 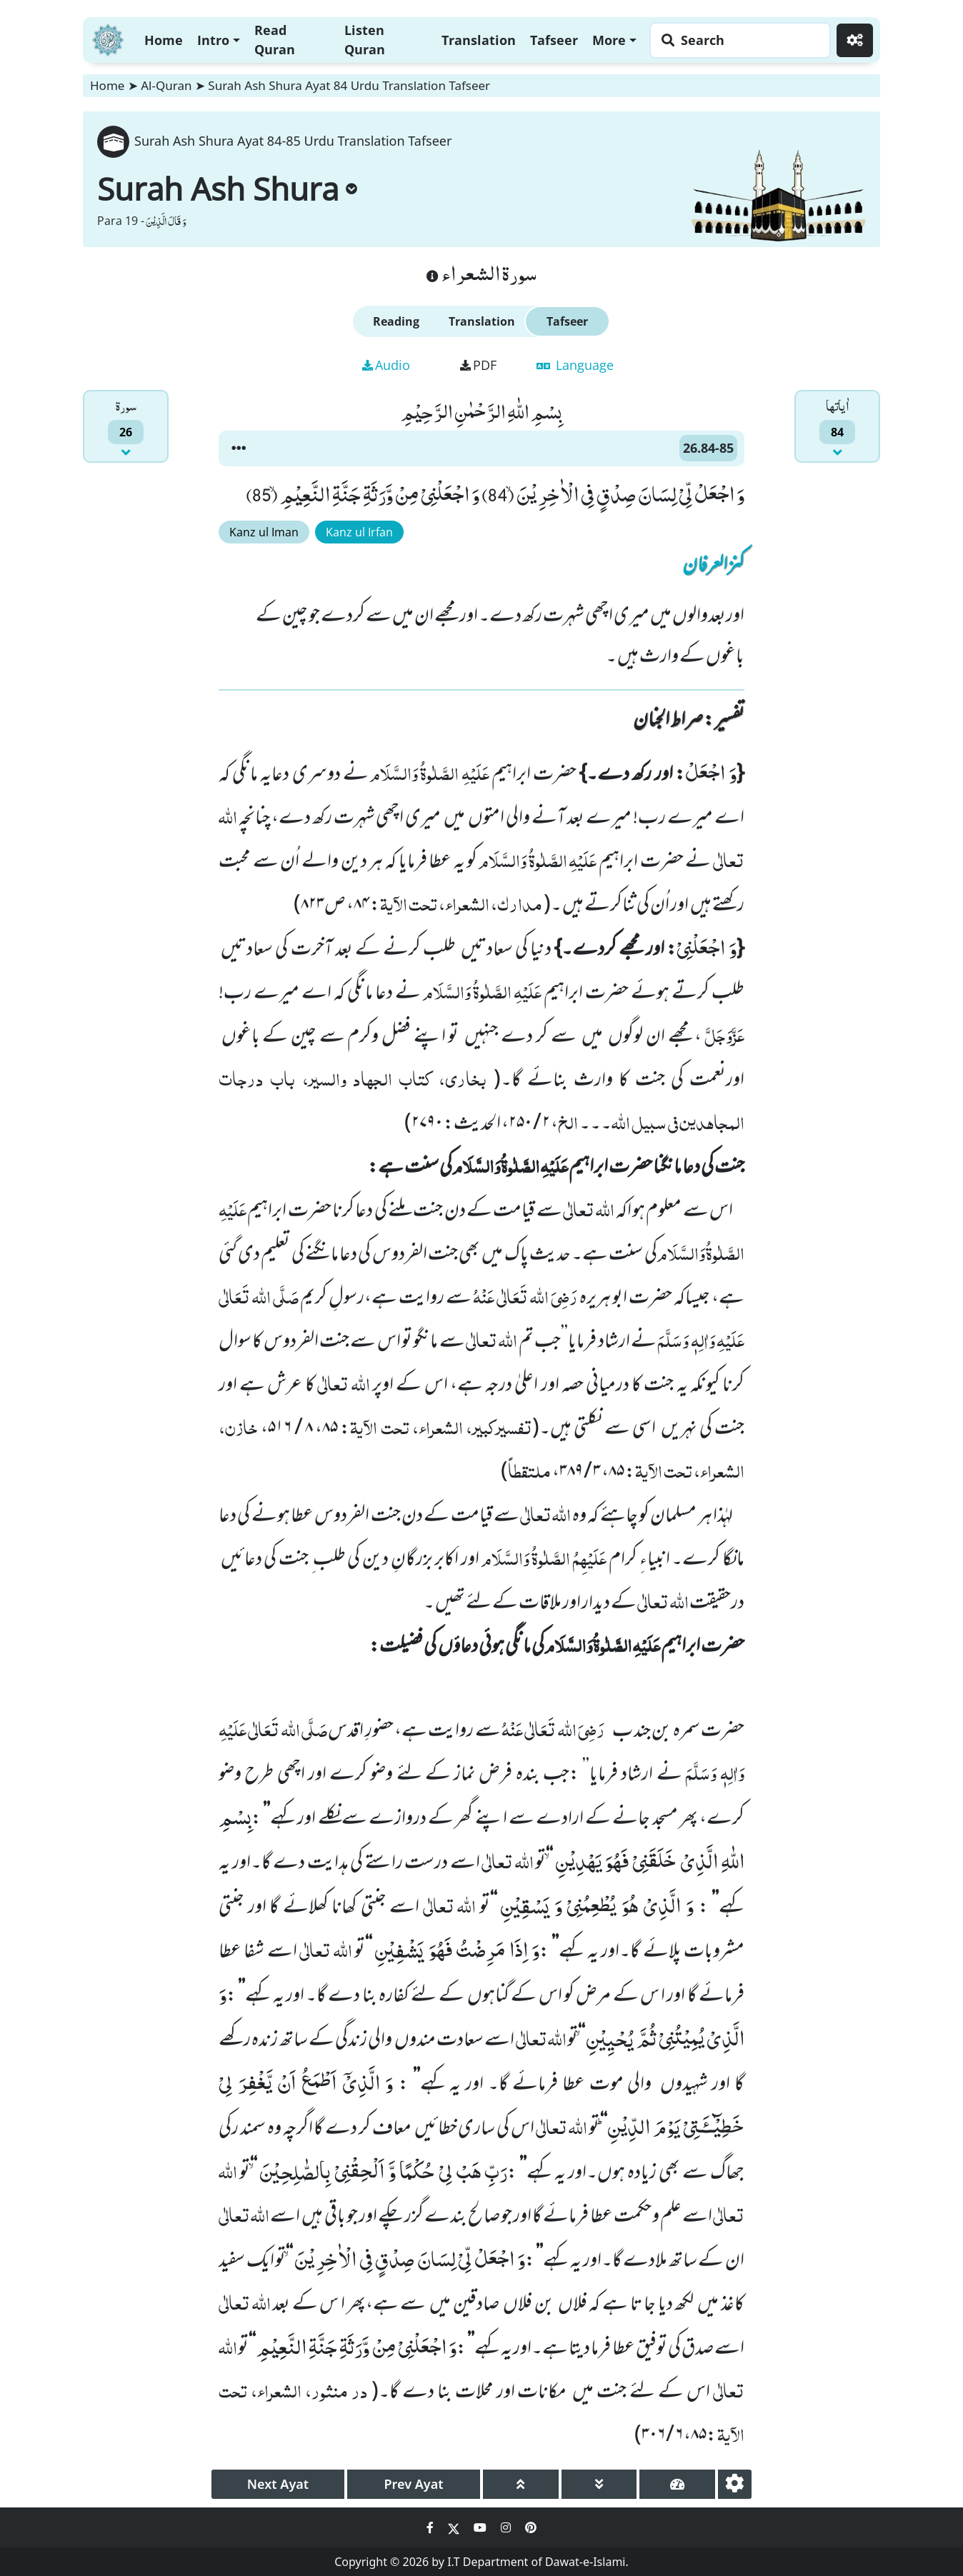 I want to click on Kanz ul Iman, so click(x=264, y=532).